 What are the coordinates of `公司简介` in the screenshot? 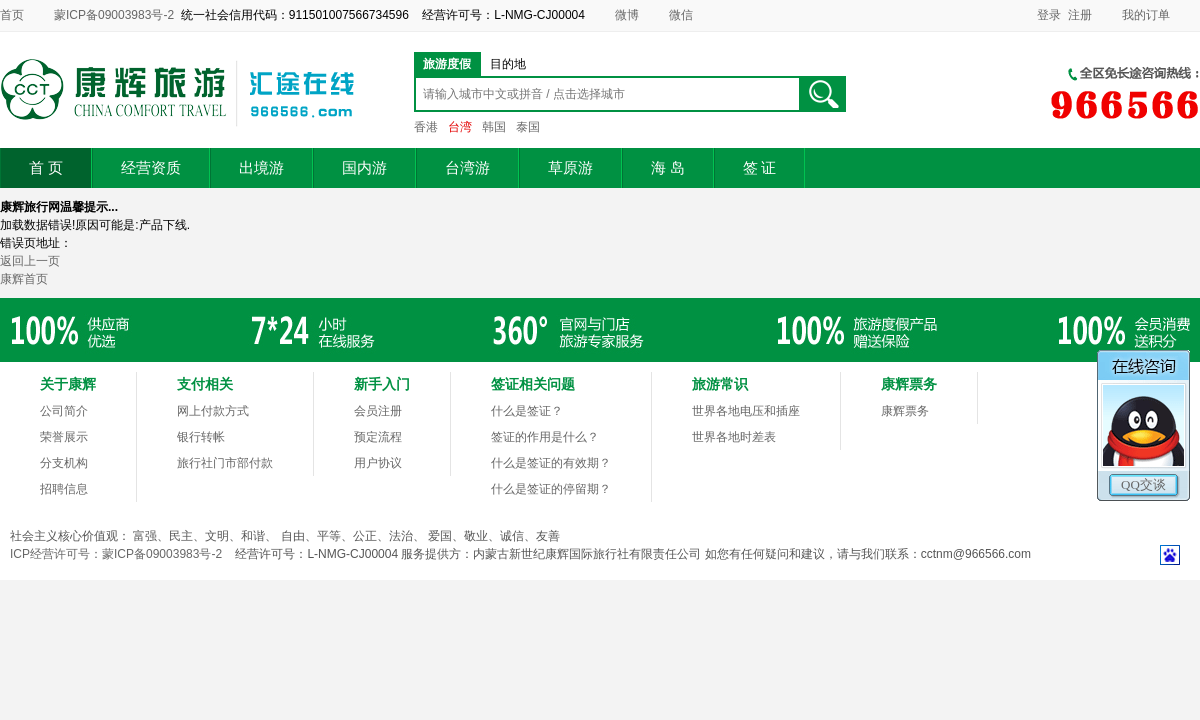 It's located at (64, 411).